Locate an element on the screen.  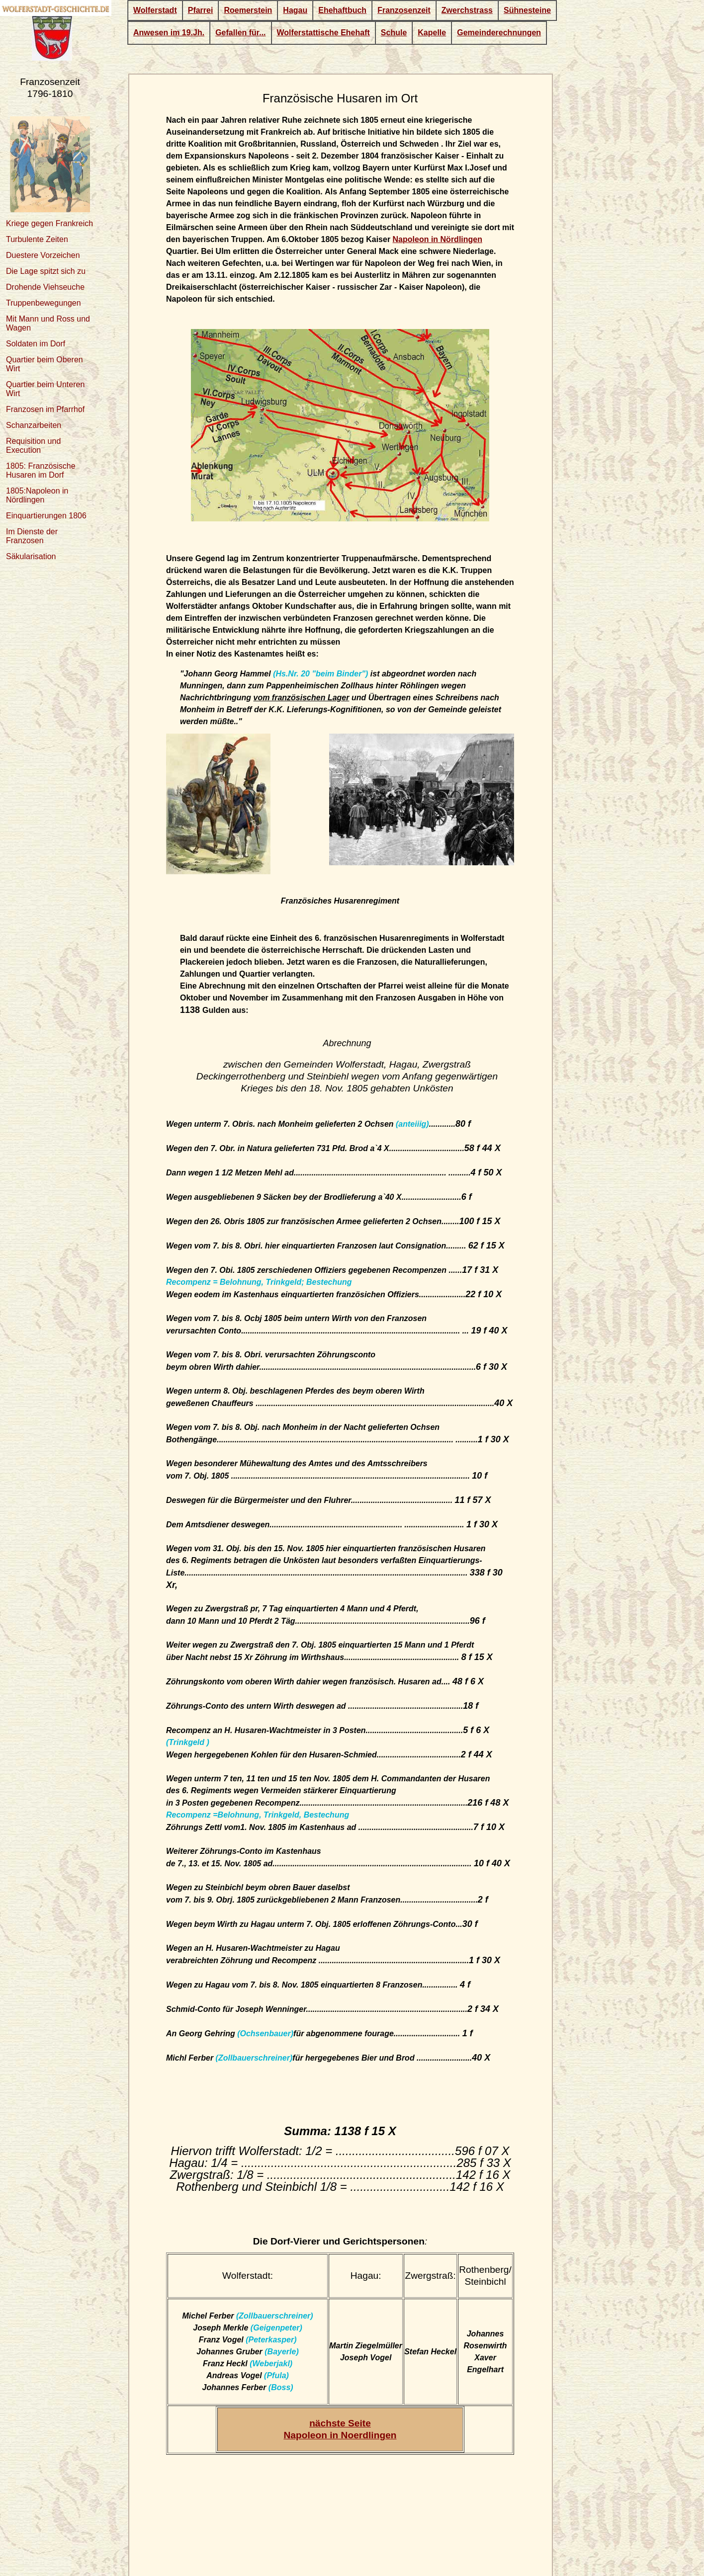
Wolferstadt is located at coordinates (155, 10).